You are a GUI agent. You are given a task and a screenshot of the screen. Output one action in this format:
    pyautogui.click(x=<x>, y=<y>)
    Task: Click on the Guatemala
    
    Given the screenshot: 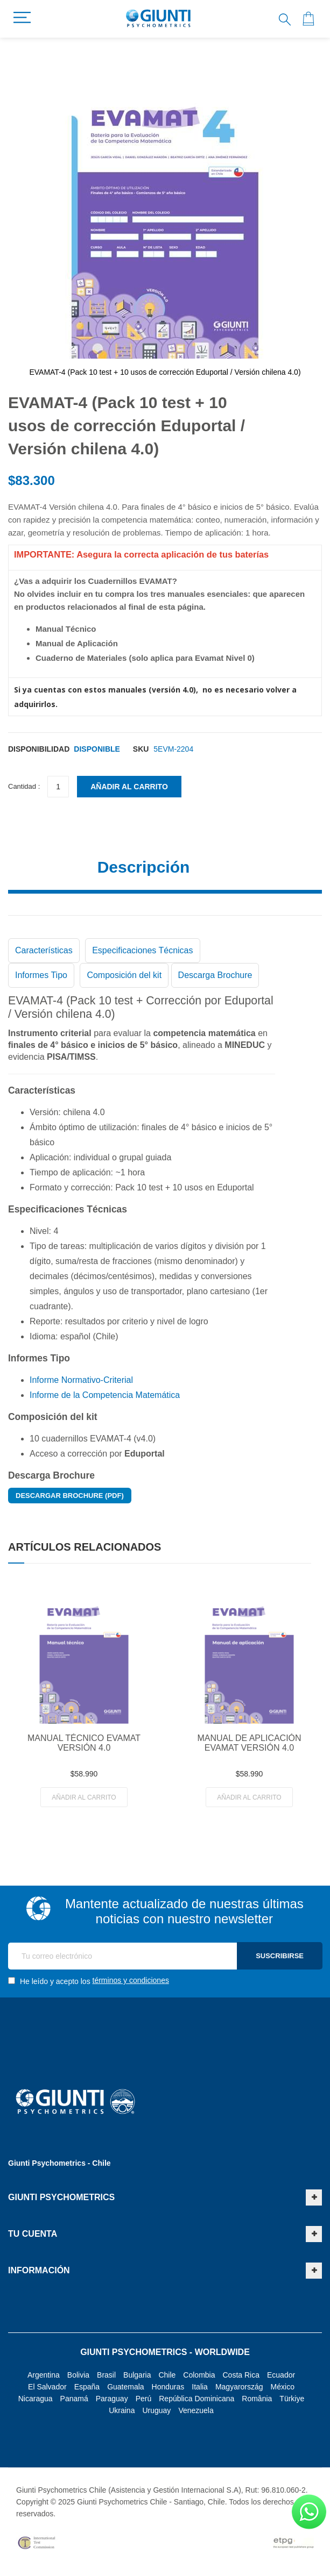 What is the action you would take?
    pyautogui.click(x=125, y=2386)
    